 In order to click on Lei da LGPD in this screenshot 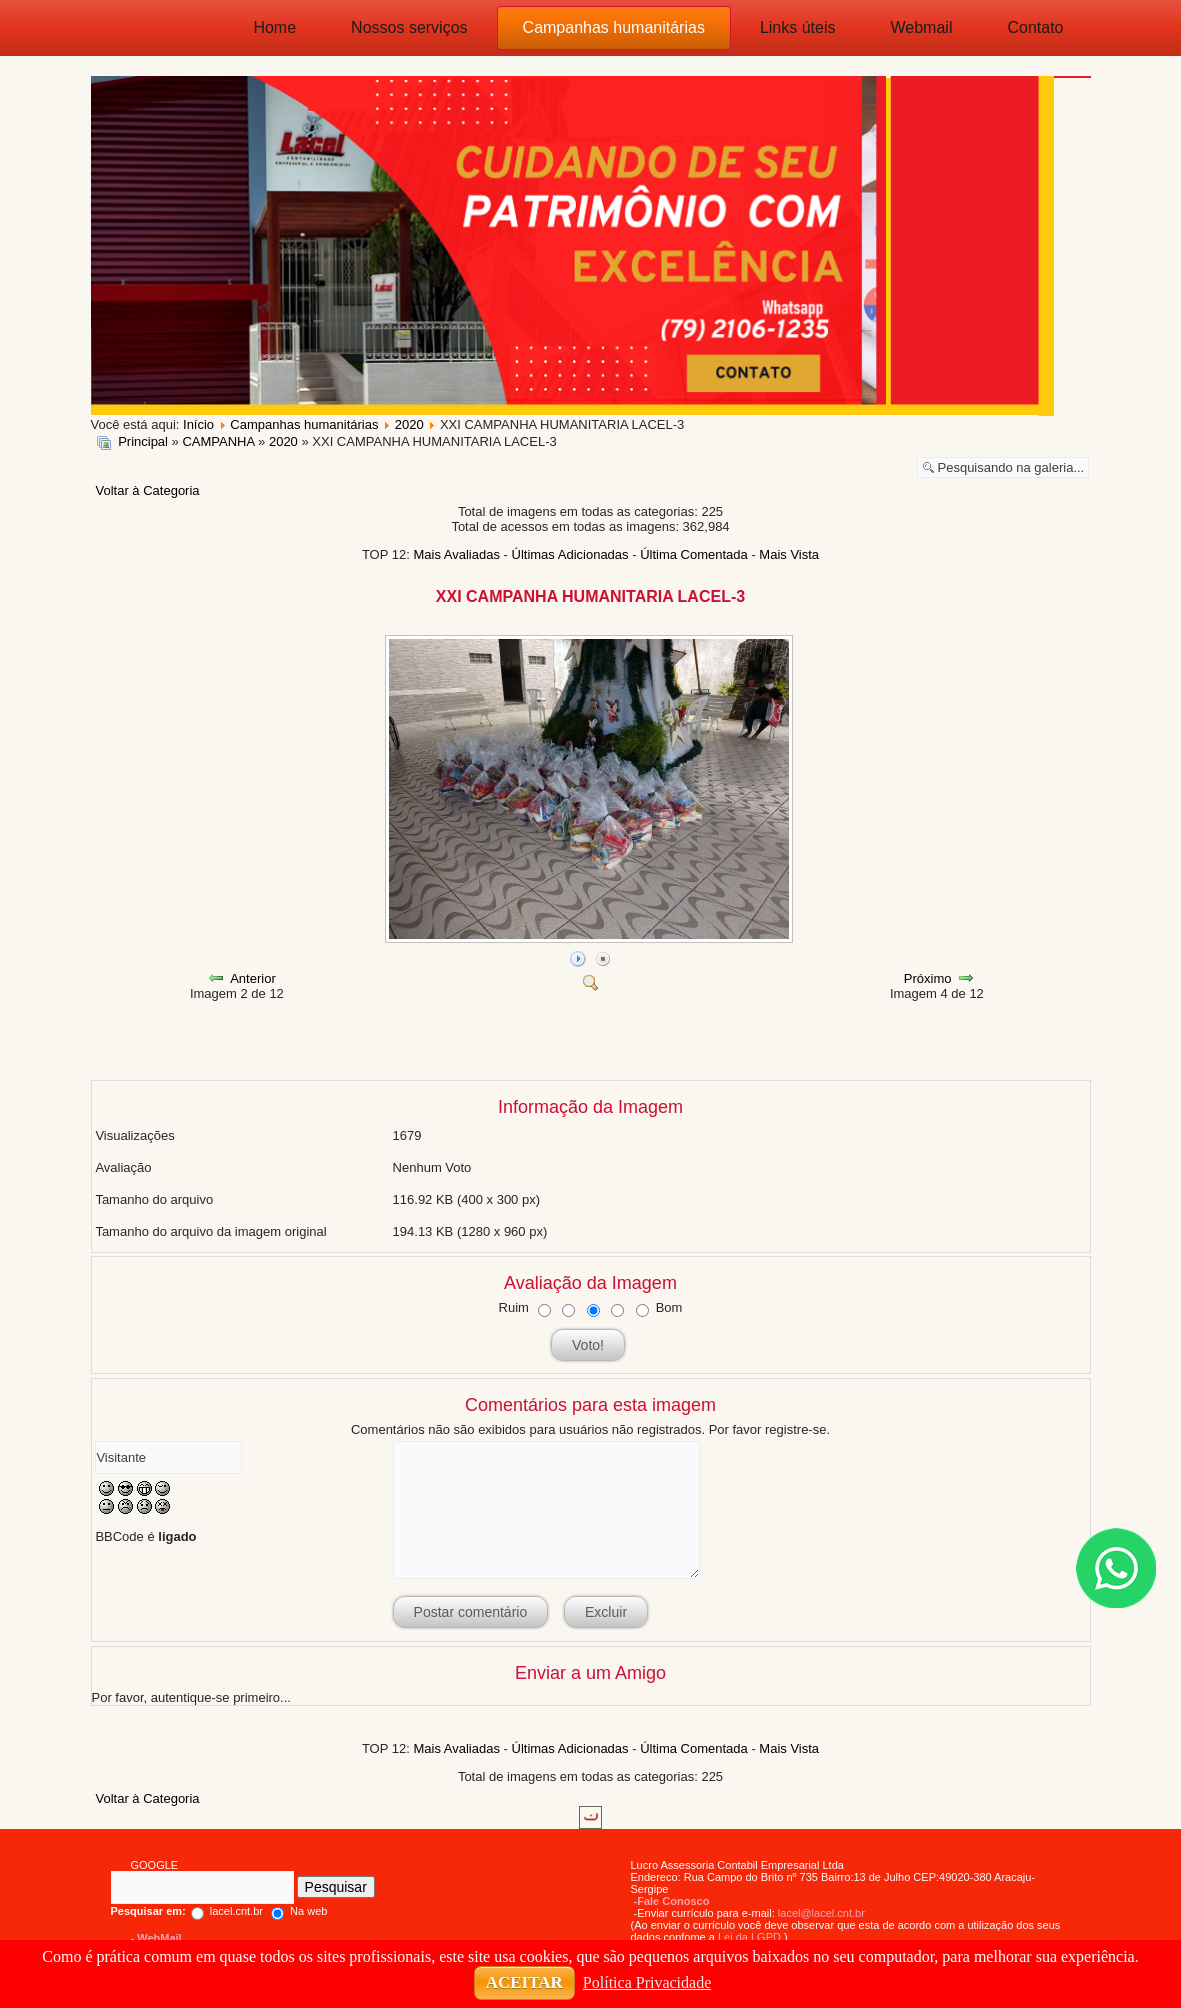, I will do `click(749, 1937)`.